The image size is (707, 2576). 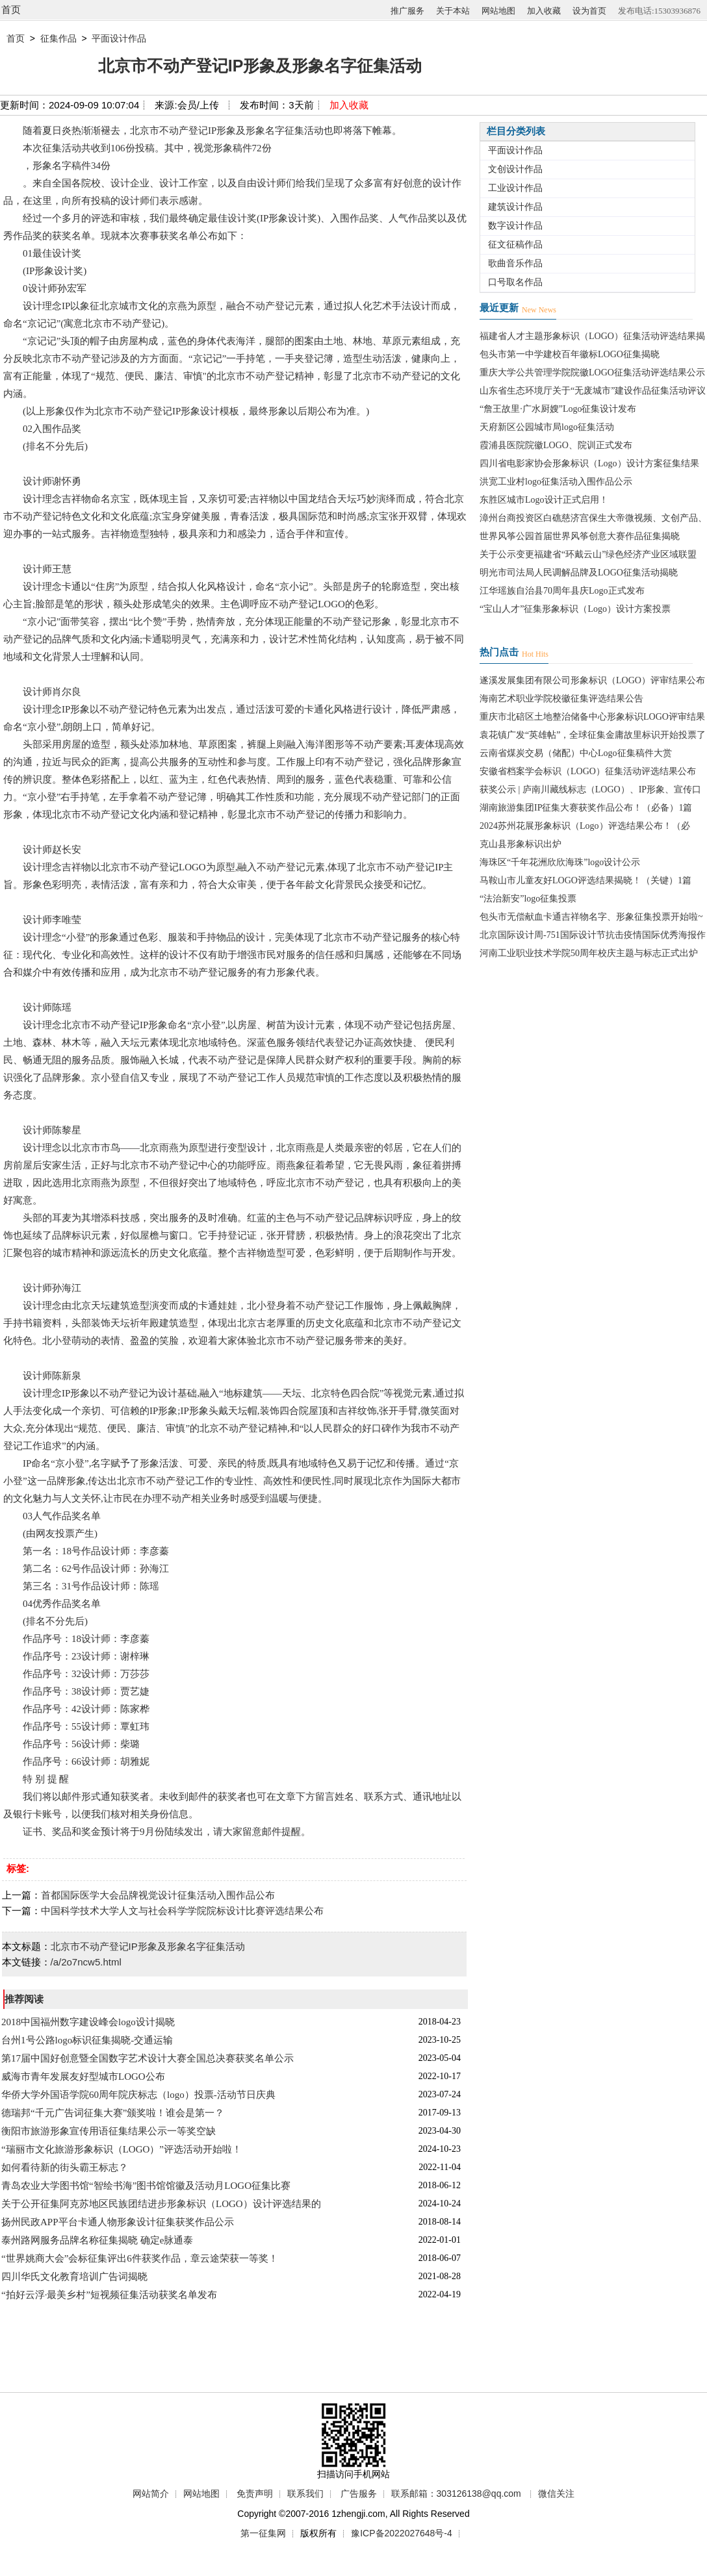 I want to click on 四川华氏文化教育培训广告词揭晓, so click(x=74, y=2276).